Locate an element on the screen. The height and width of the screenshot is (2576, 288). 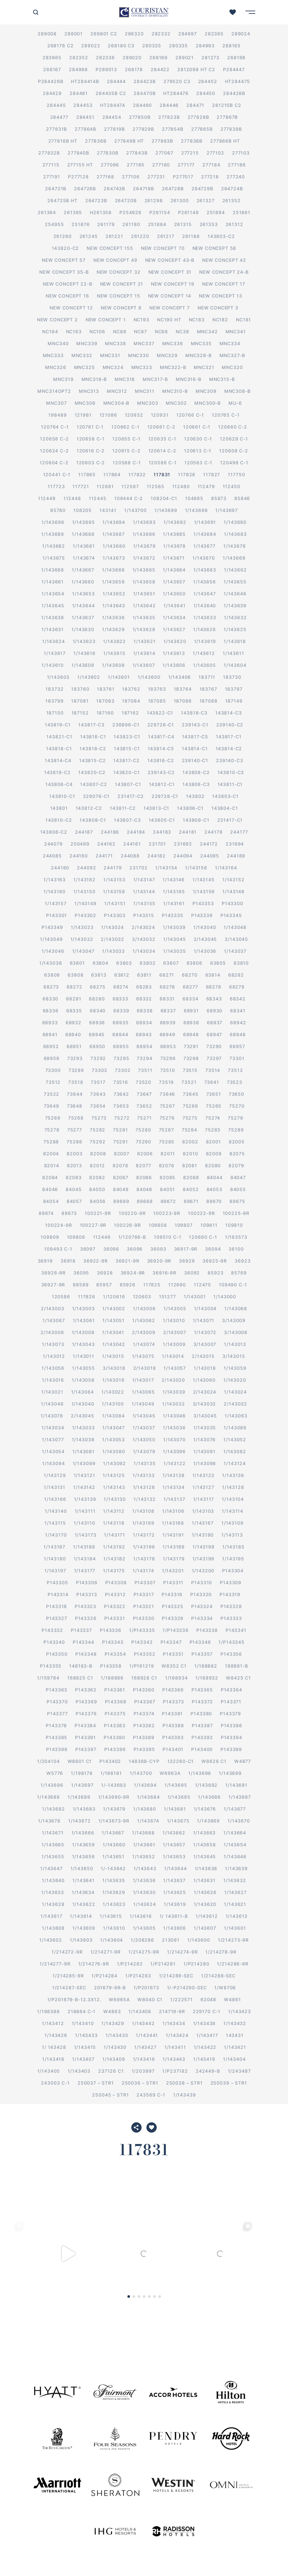
143806-C3 is located at coordinates (196, 784).